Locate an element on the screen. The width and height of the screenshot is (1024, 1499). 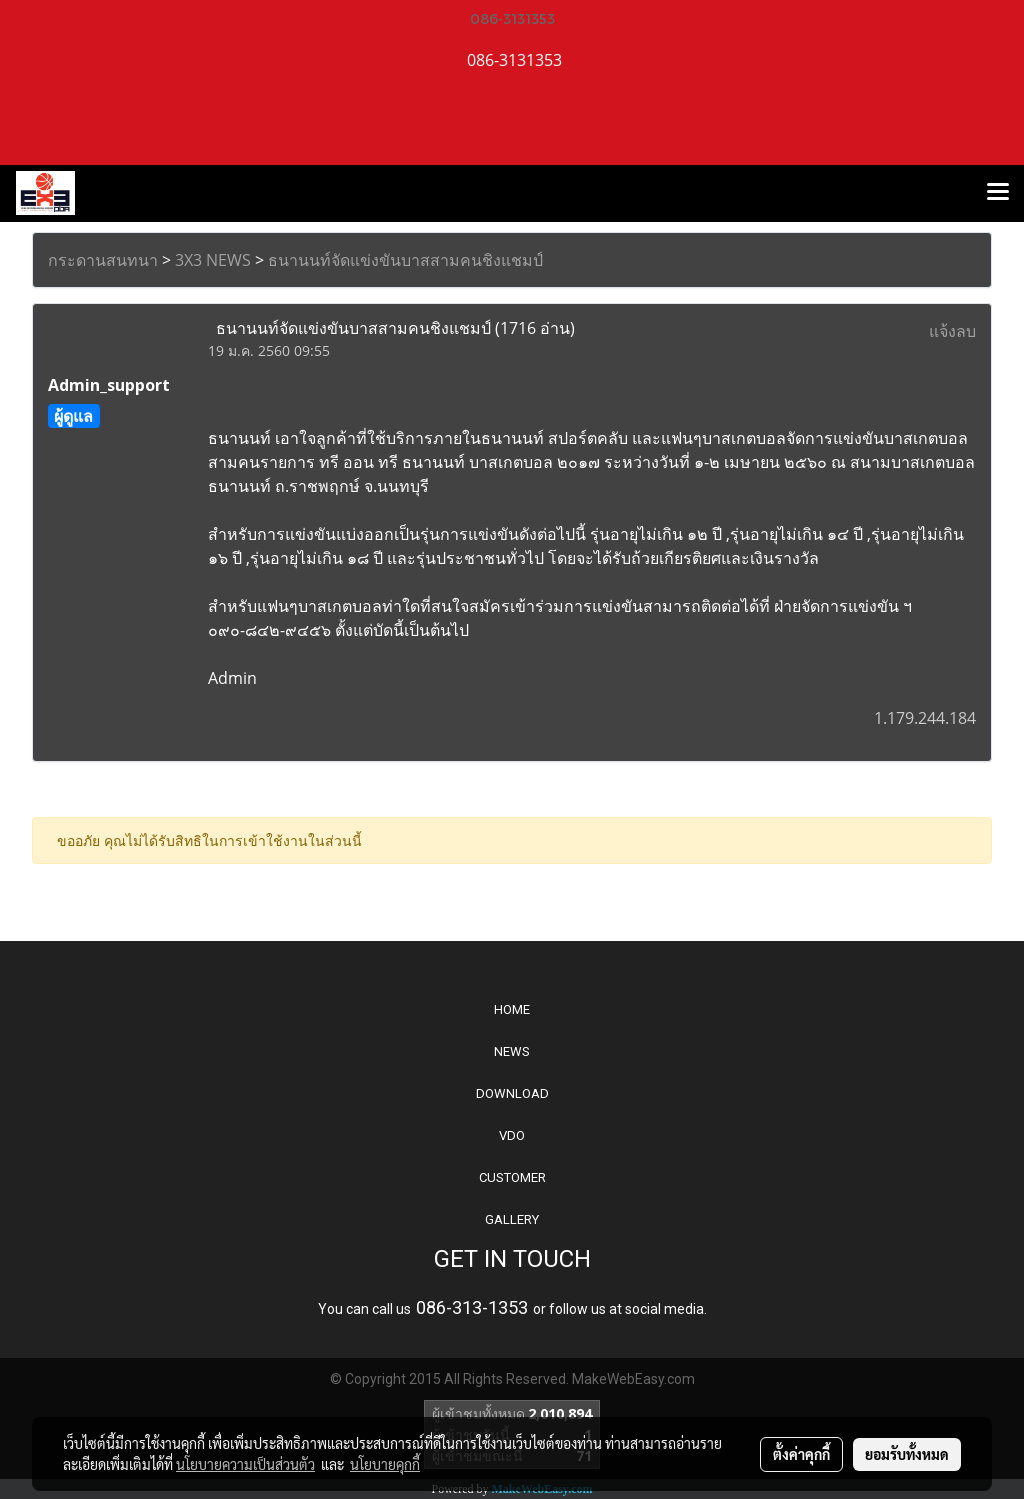
CUSTOMER is located at coordinates (512, 1177).